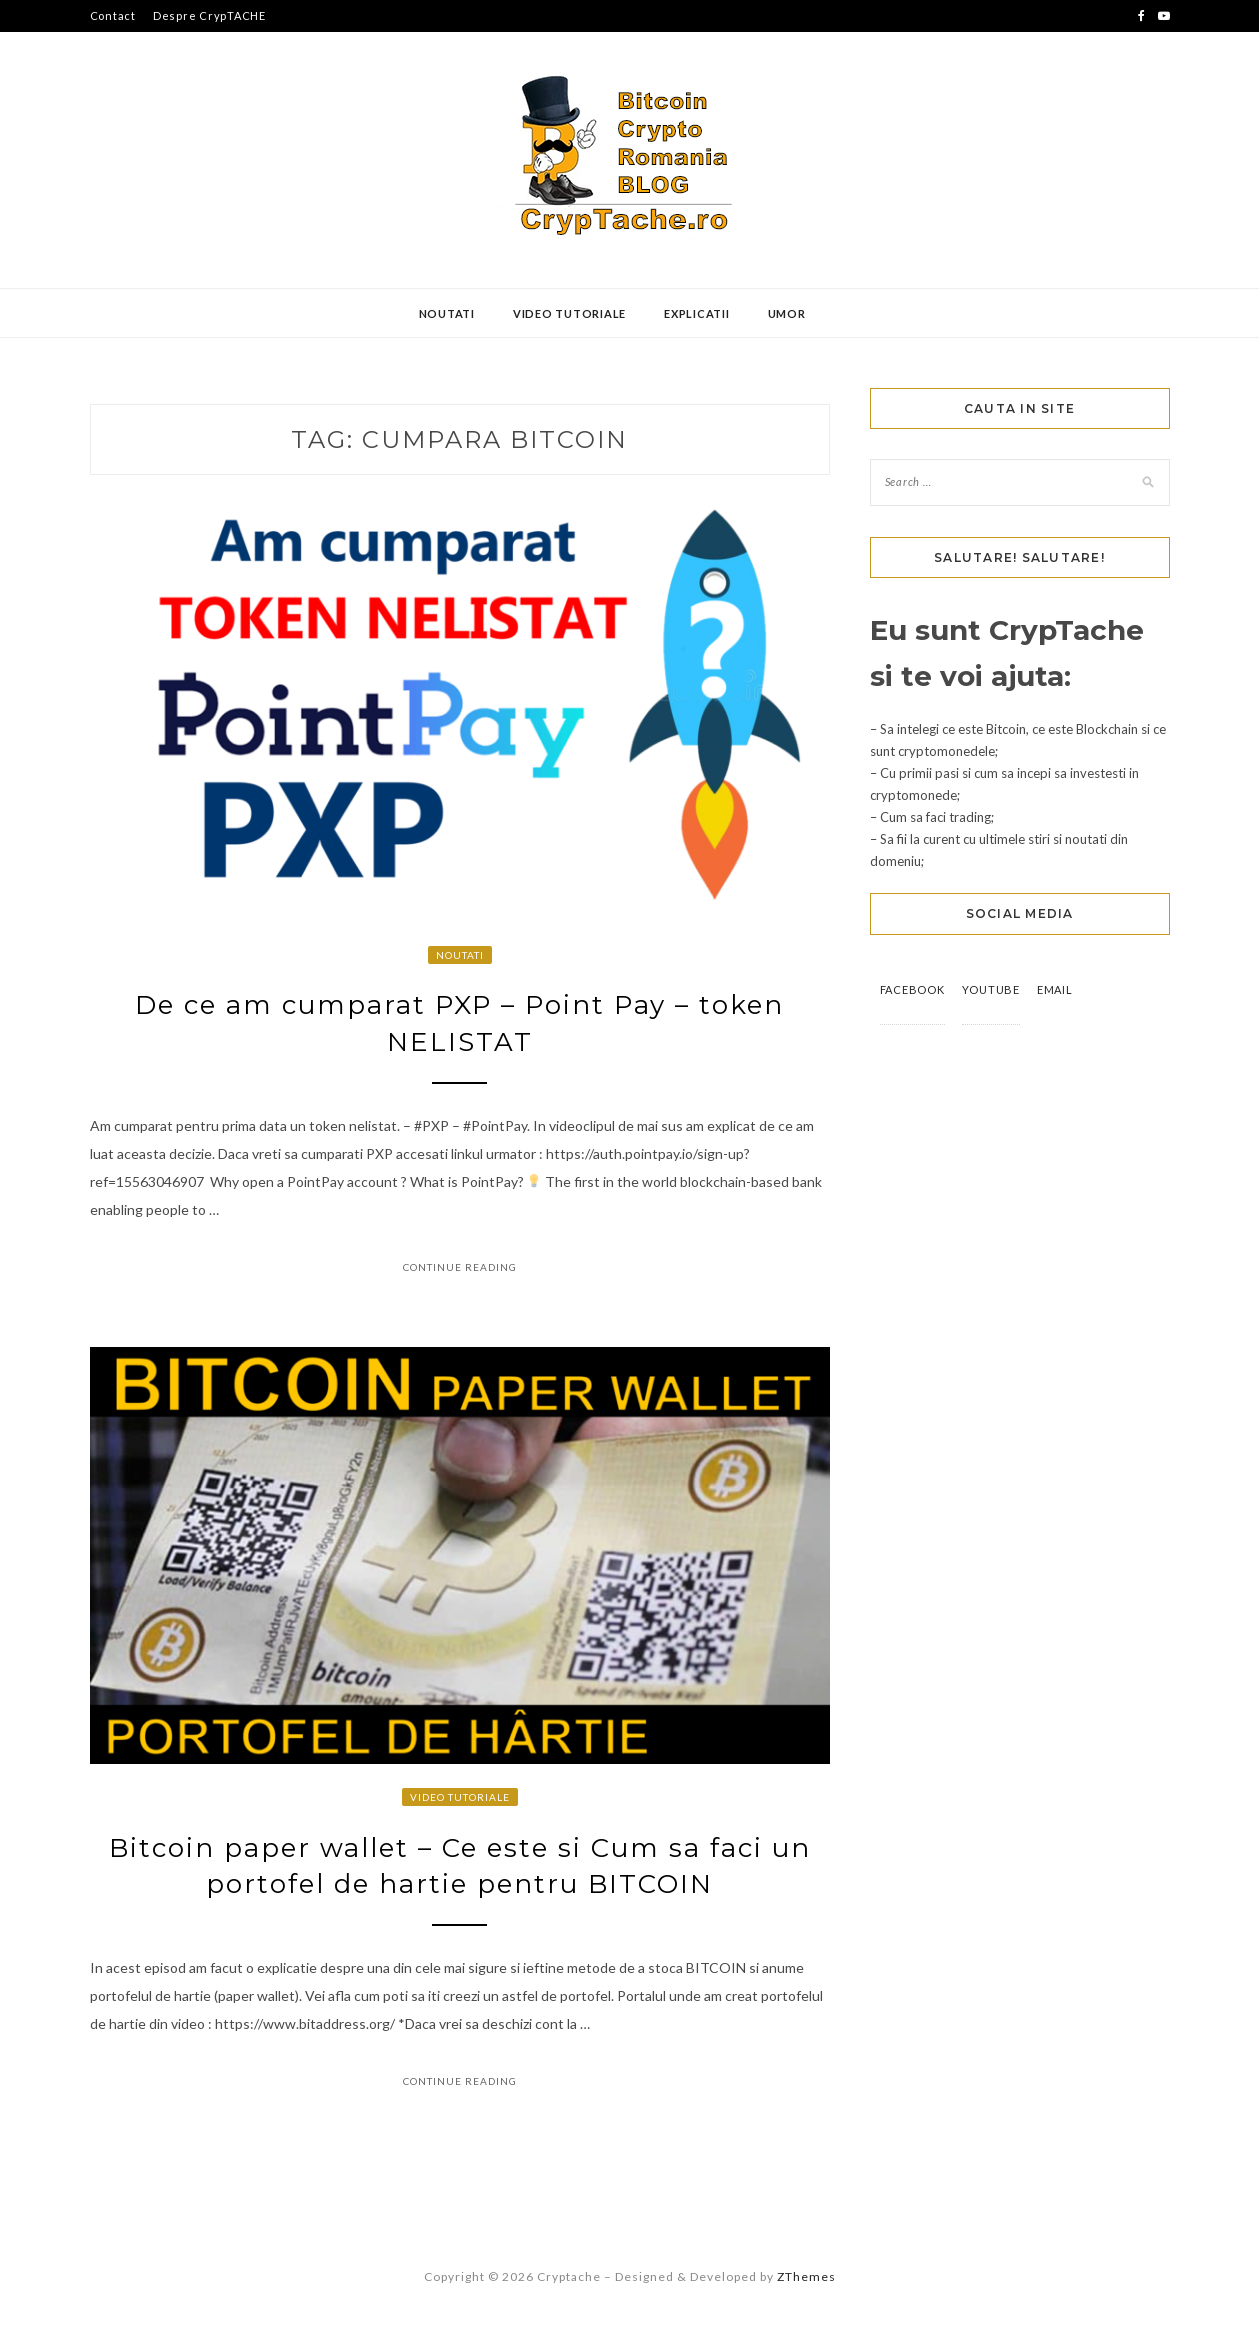 The image size is (1259, 2341). Describe the element at coordinates (787, 313) in the screenshot. I see `Umor` at that location.